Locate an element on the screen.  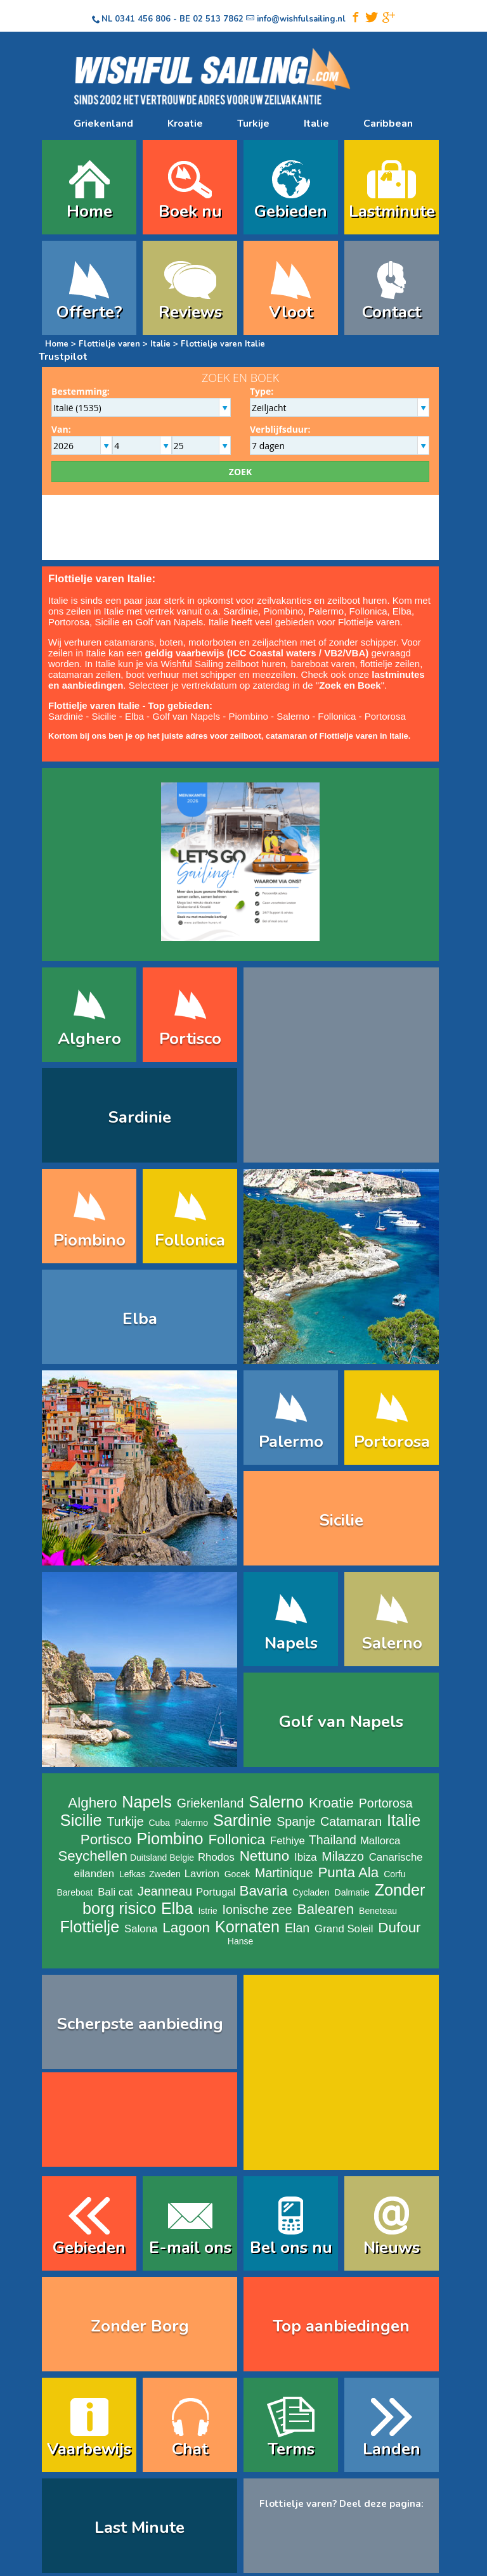
Ibiza is located at coordinates (305, 1857).